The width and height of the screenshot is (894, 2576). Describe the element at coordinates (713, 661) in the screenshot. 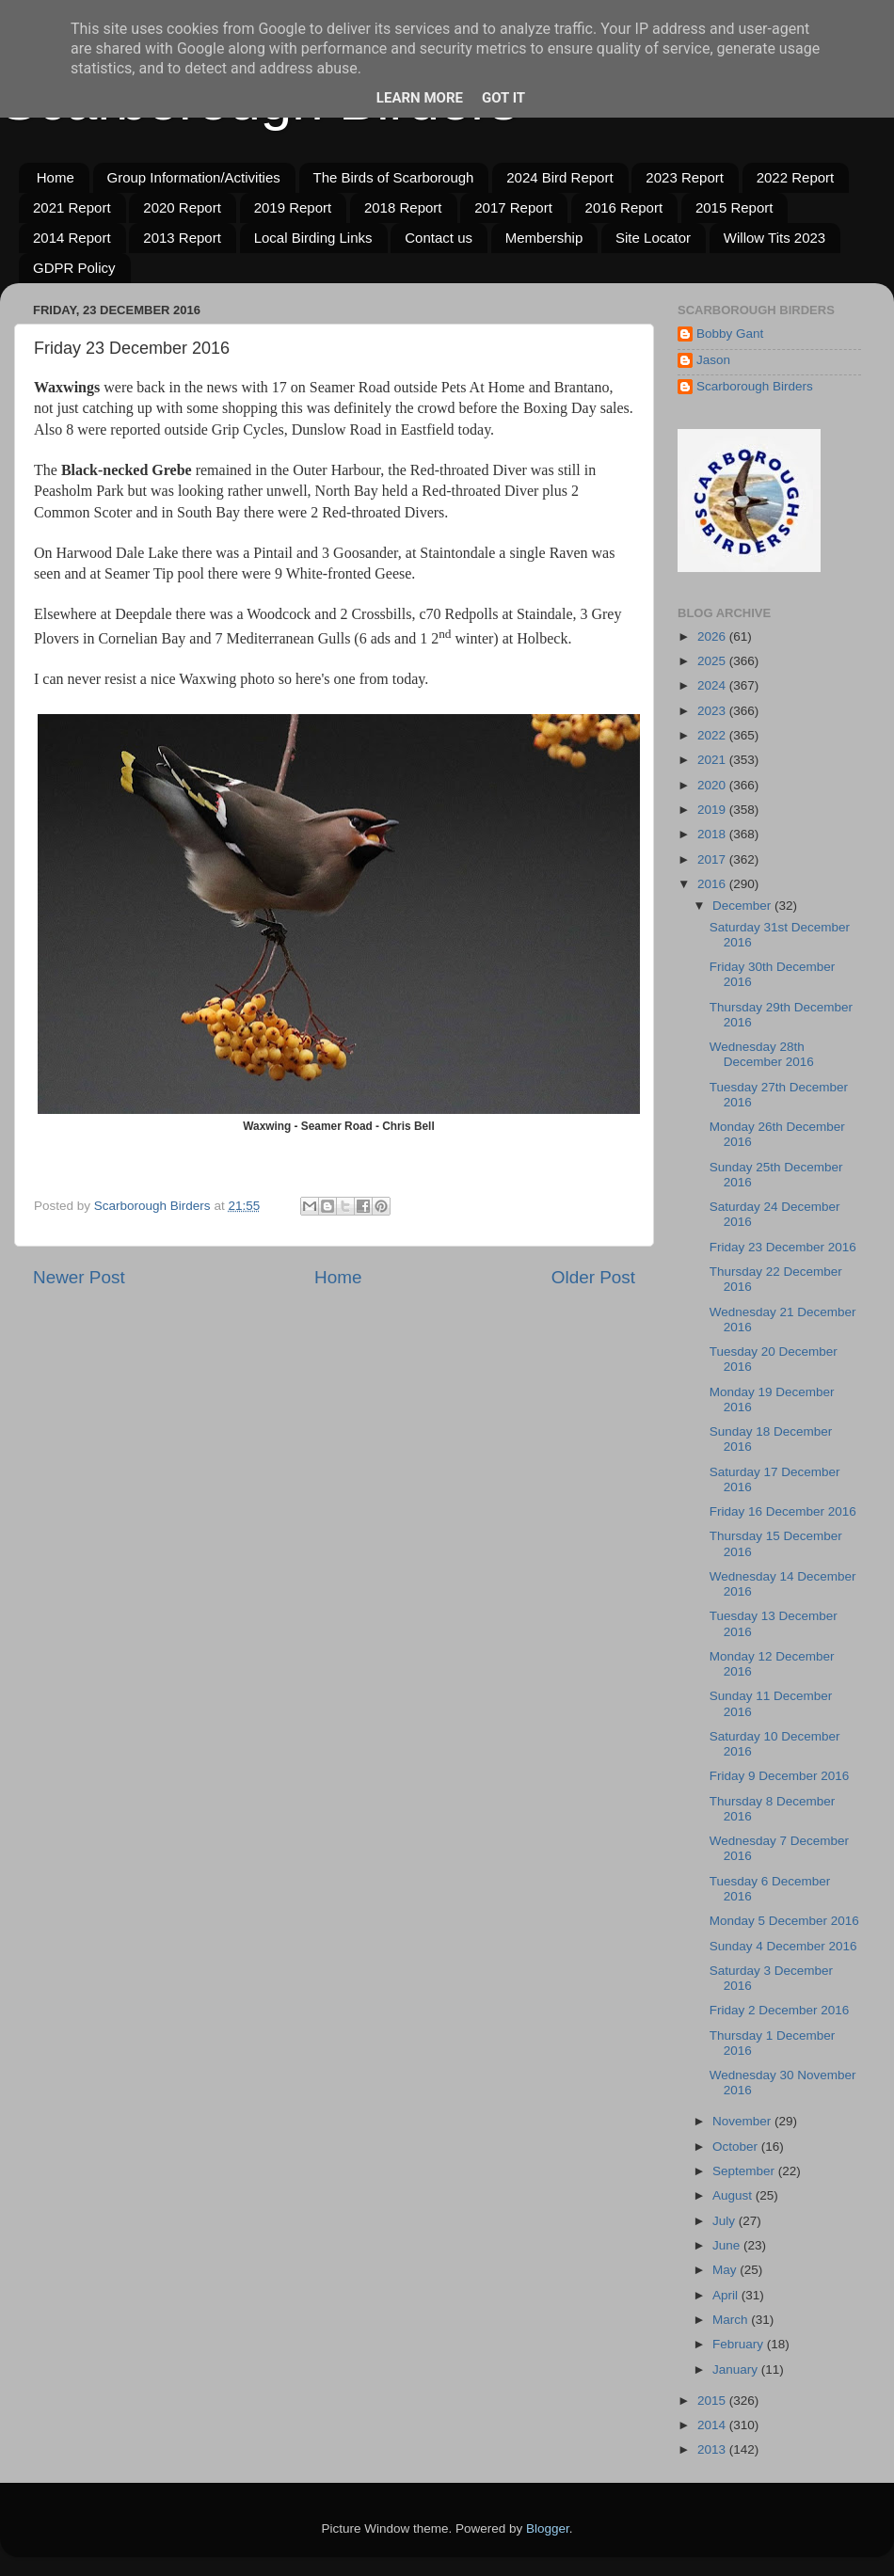

I see `2025` at that location.